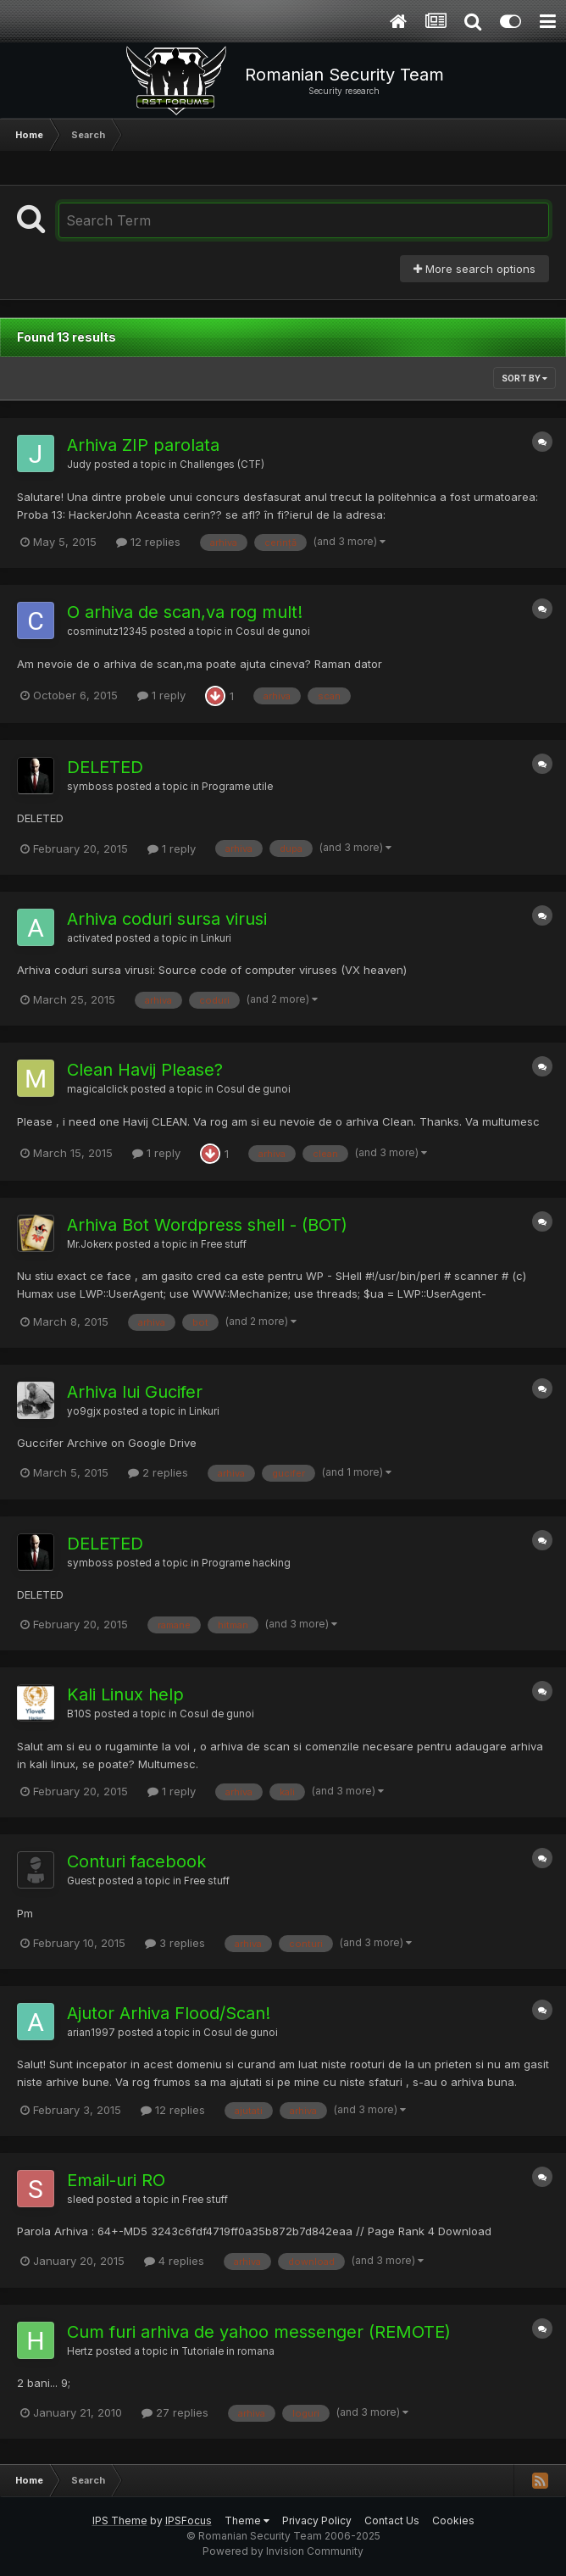 This screenshot has width=566, height=2576. I want to click on arian1997, so click(91, 2033).